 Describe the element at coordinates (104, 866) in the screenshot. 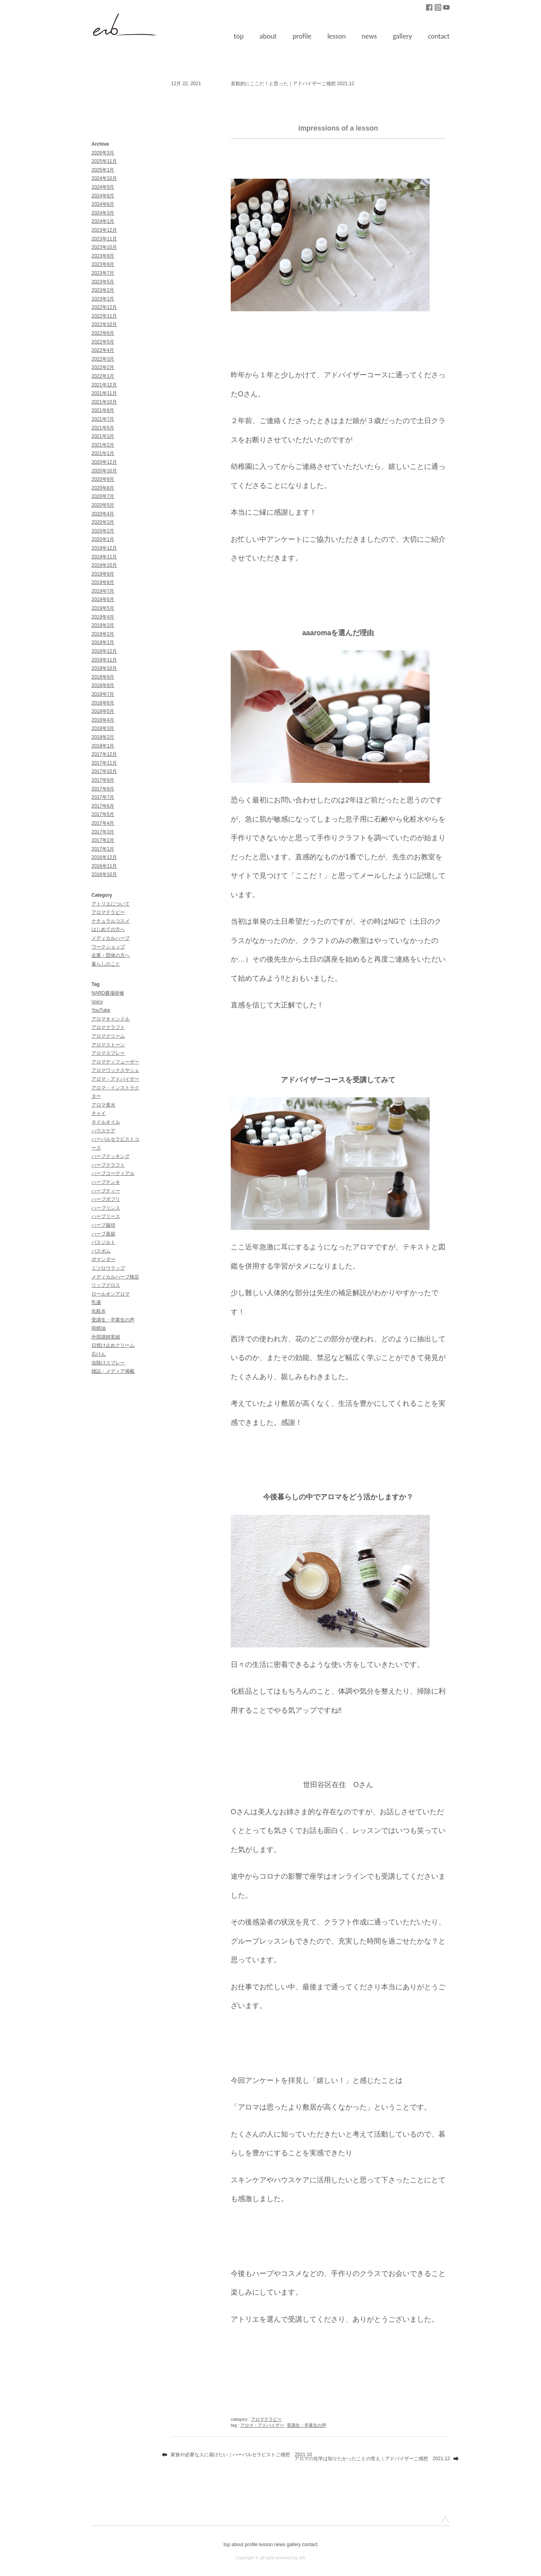

I see `2016年11月` at that location.